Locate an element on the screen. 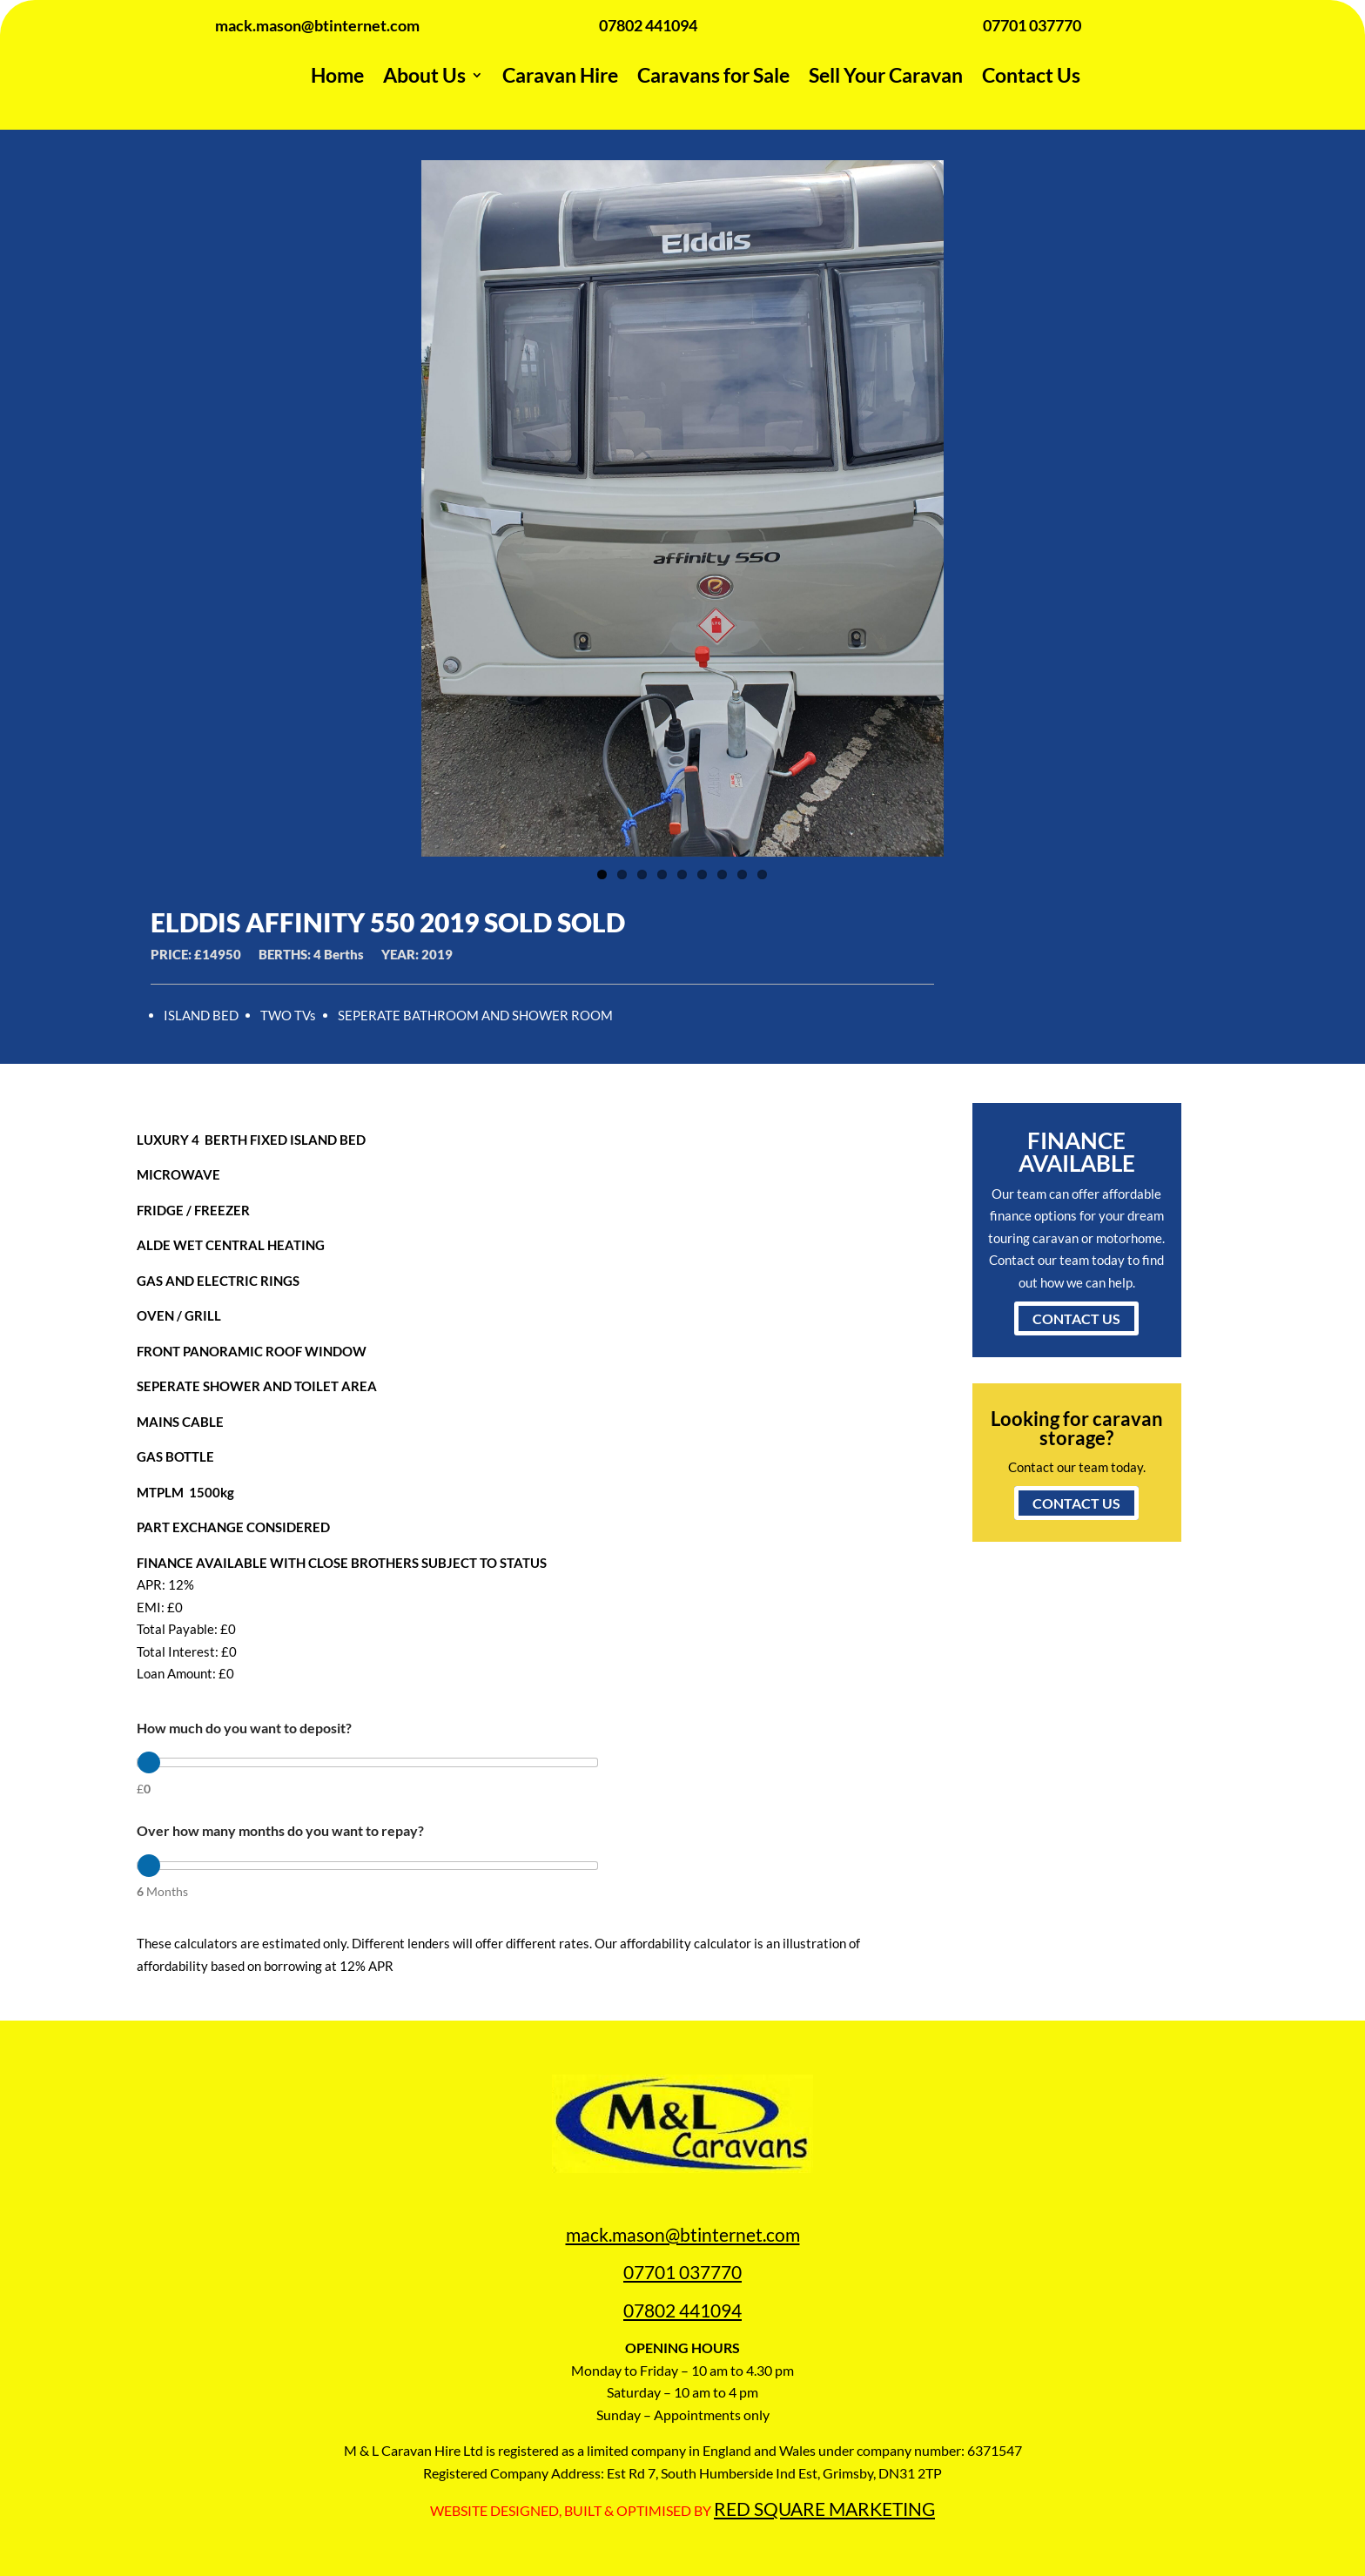  07802 441094 is located at coordinates (682, 2310).